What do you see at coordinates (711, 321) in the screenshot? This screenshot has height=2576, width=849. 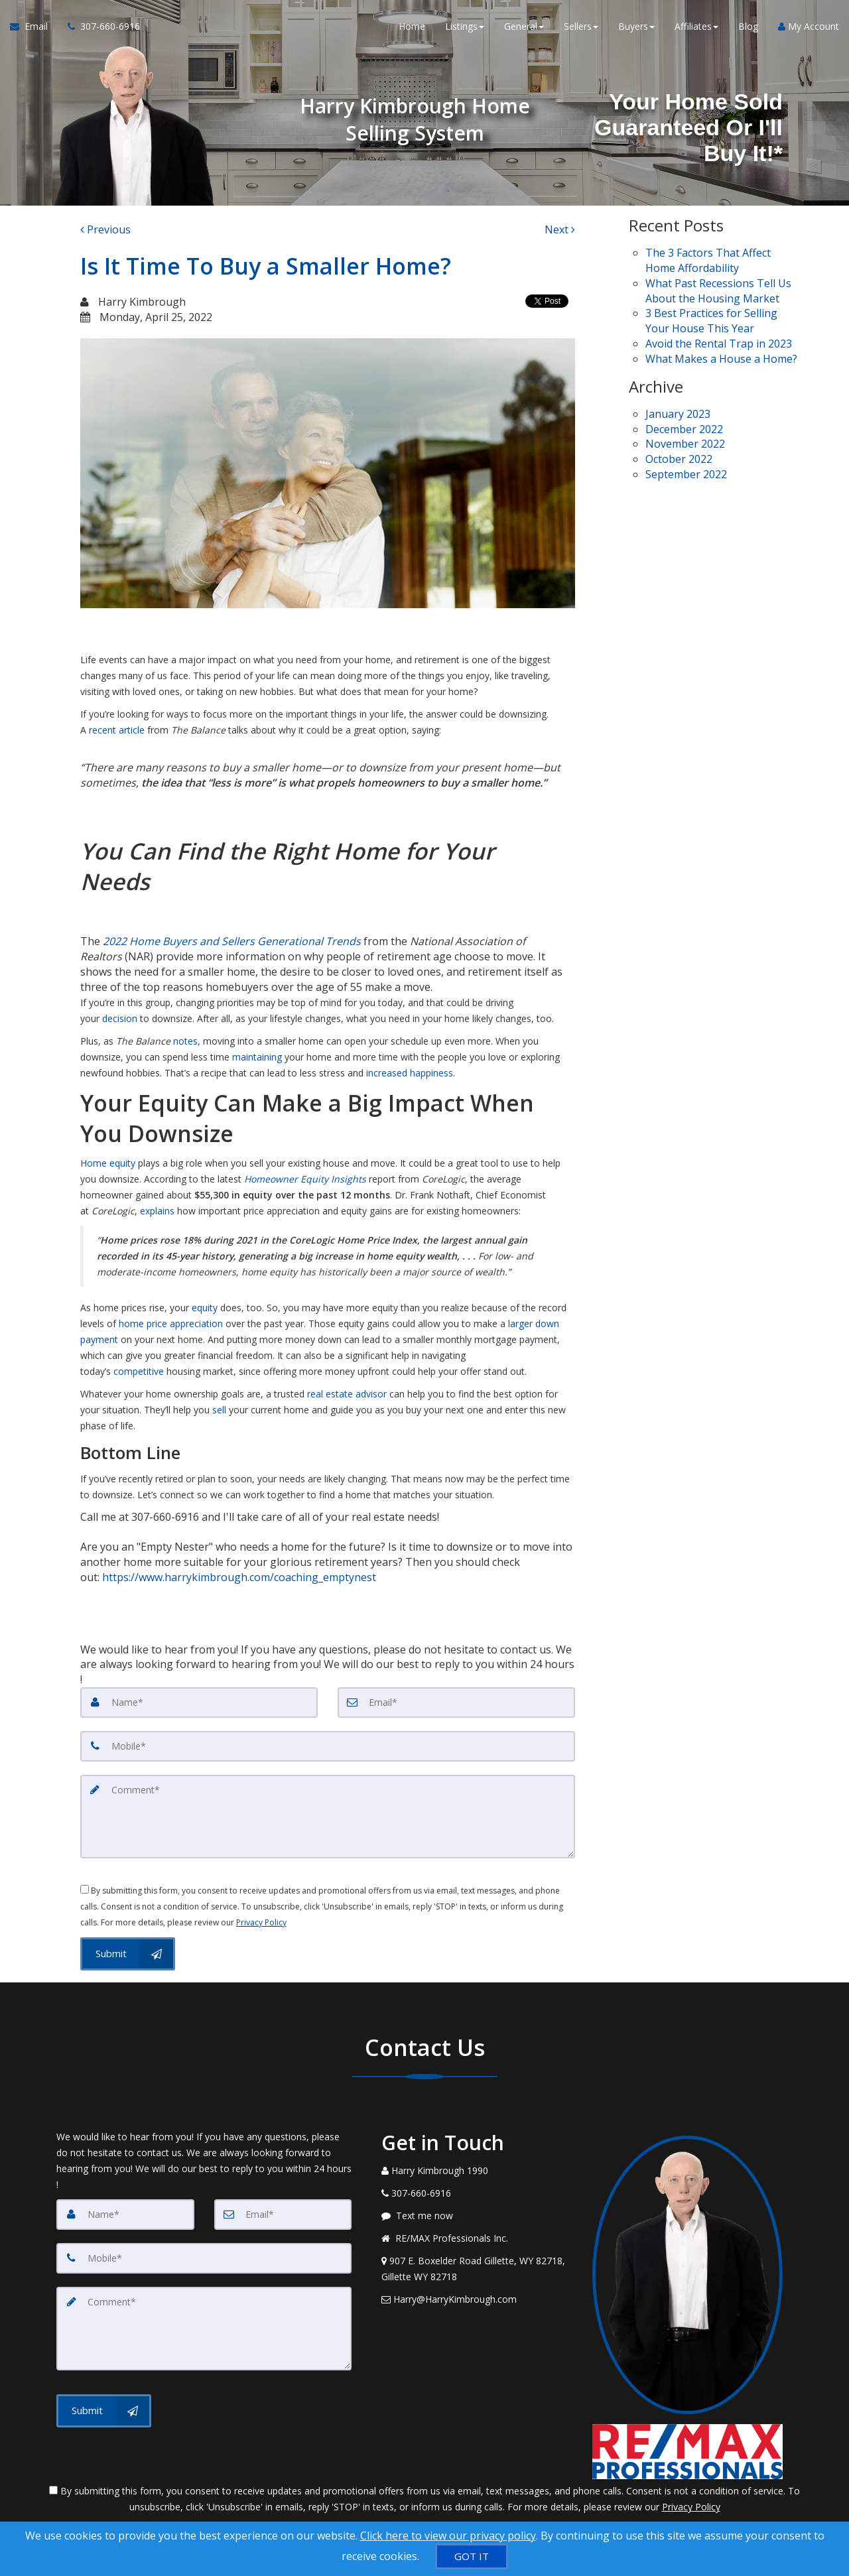 I see `3 Best Practices for Selling Your House This Year` at bounding box center [711, 321].